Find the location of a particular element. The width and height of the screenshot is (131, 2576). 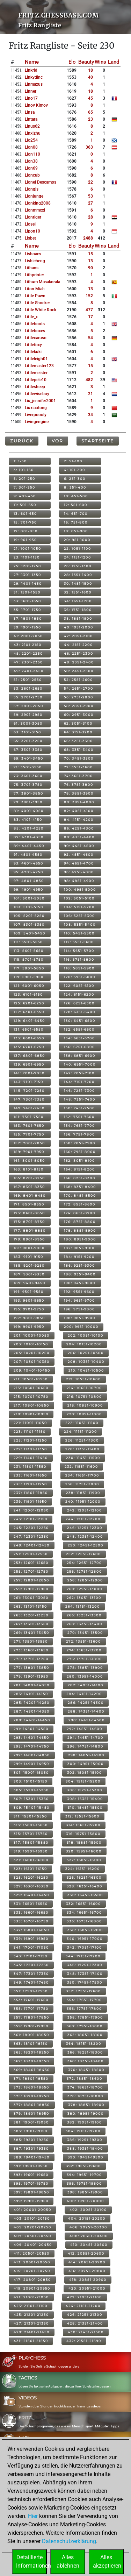

199: 9901-9950 is located at coordinates (29, 1327).